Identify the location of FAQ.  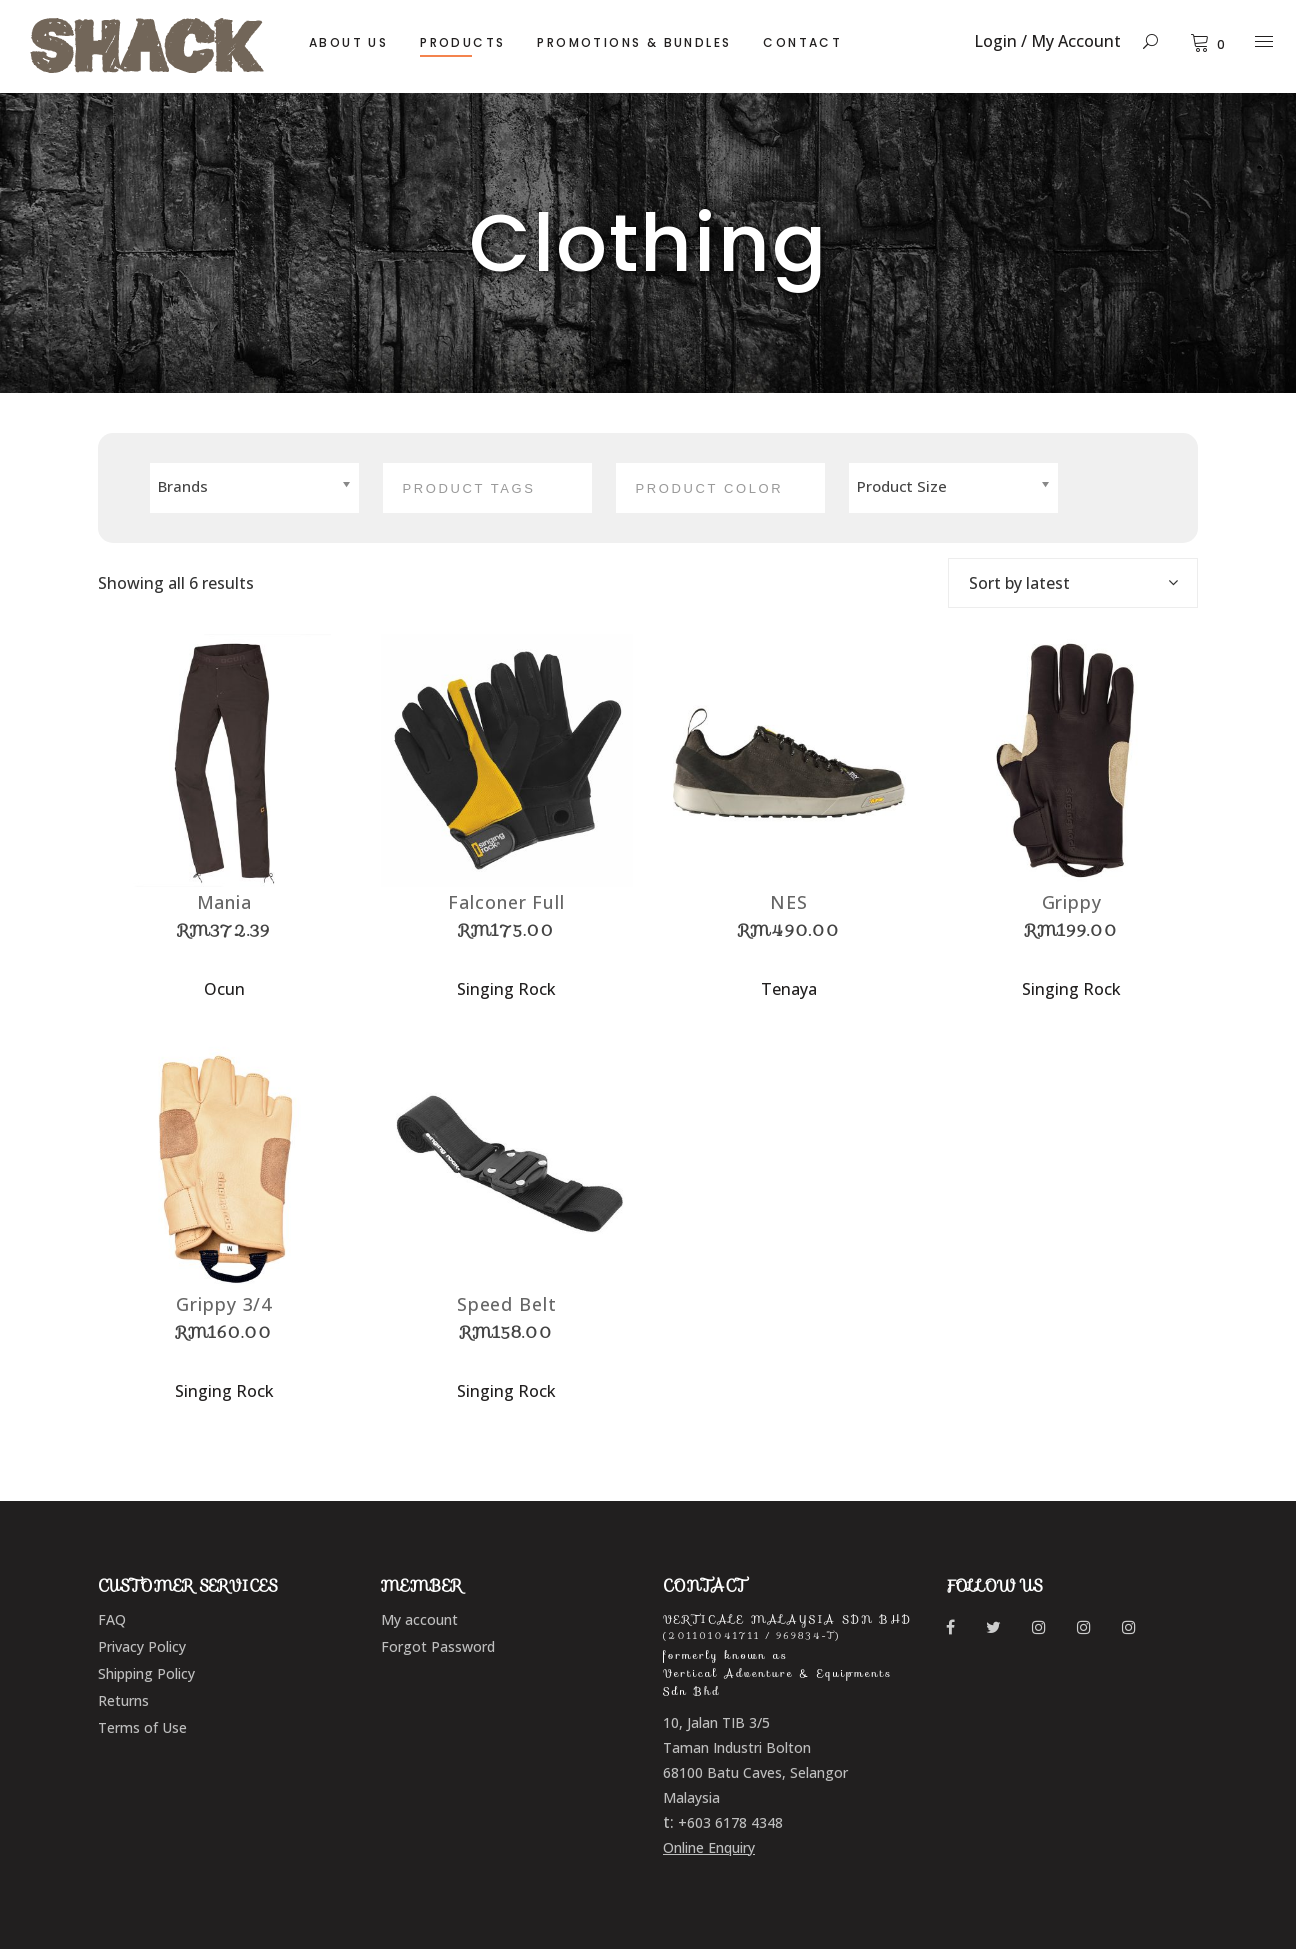
(112, 1619).